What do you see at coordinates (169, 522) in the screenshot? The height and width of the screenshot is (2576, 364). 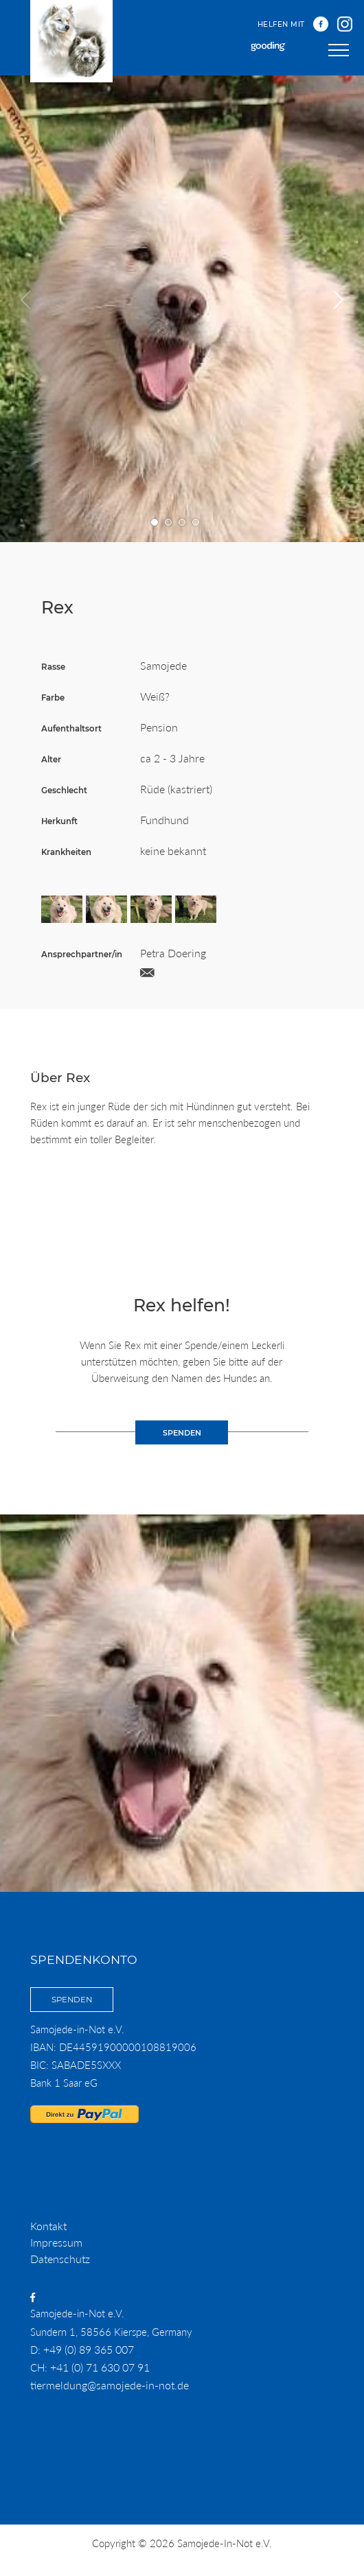 I see `Gehe zu Bild Nummer 2` at bounding box center [169, 522].